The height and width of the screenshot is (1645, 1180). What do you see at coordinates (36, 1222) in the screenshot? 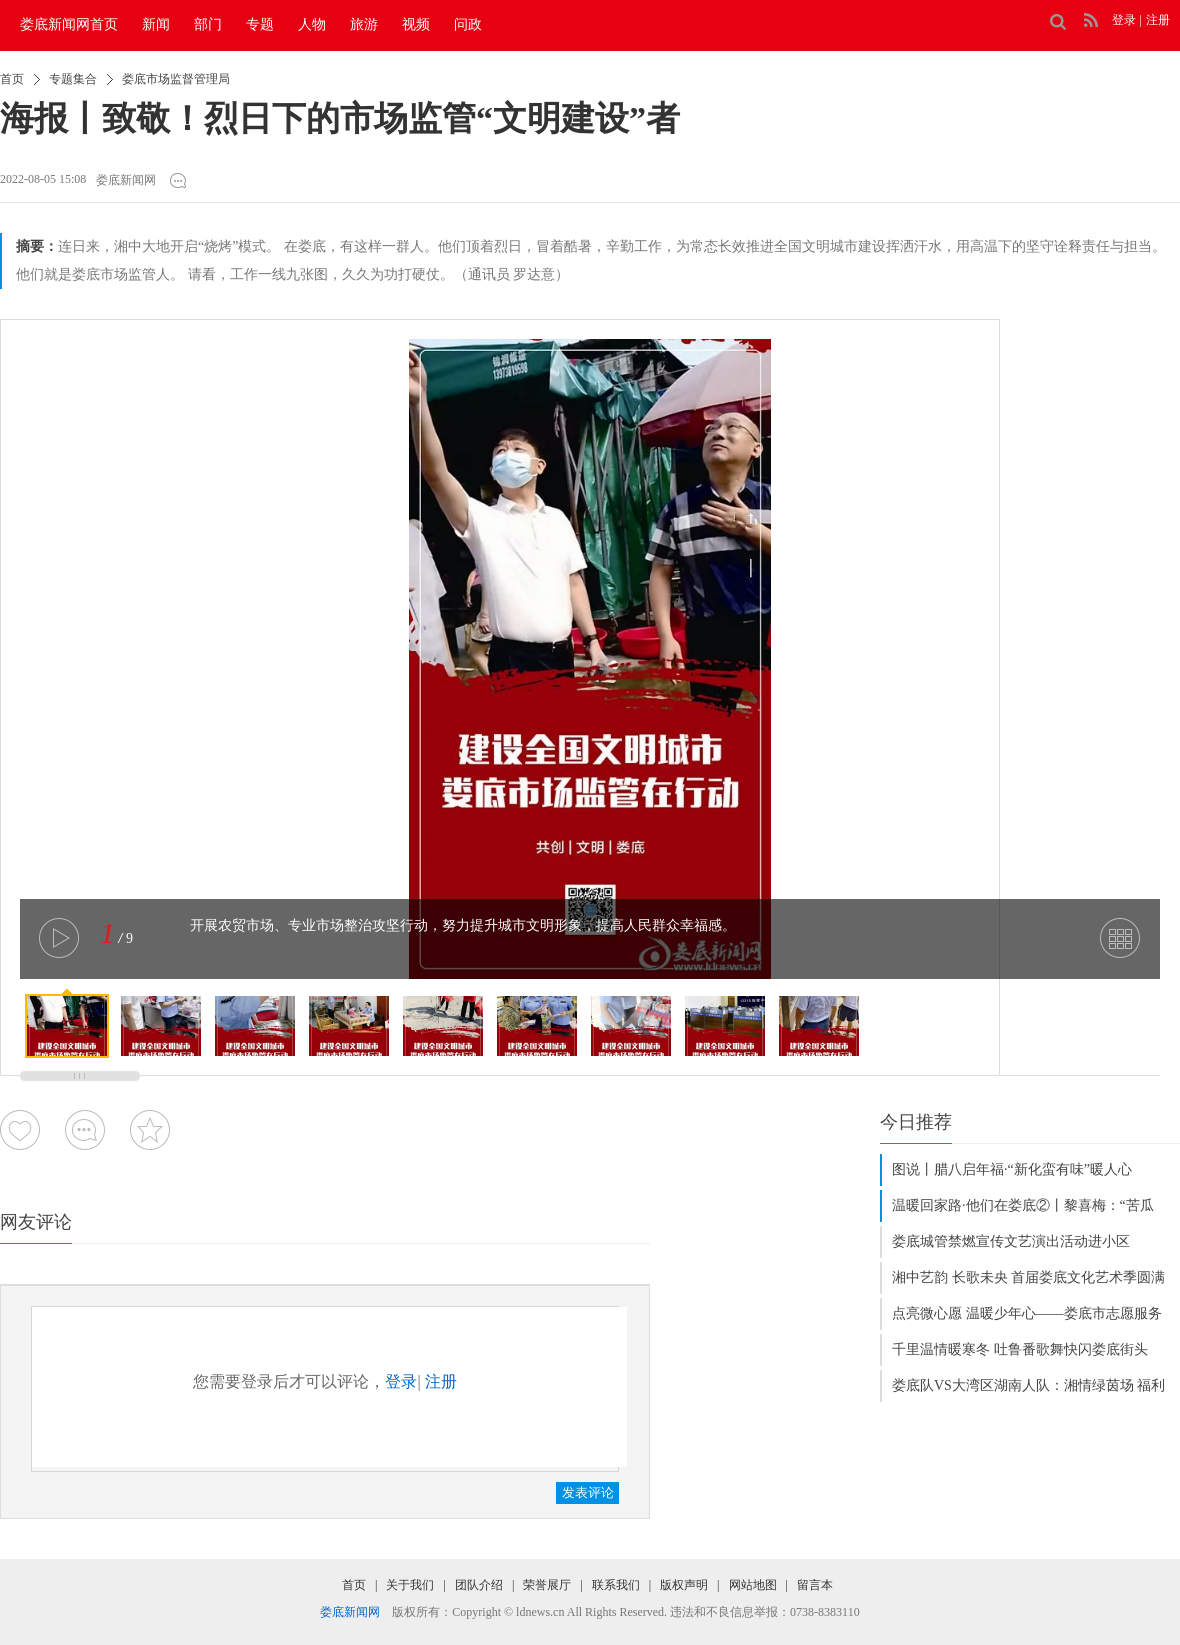
I see `网友评论` at bounding box center [36, 1222].